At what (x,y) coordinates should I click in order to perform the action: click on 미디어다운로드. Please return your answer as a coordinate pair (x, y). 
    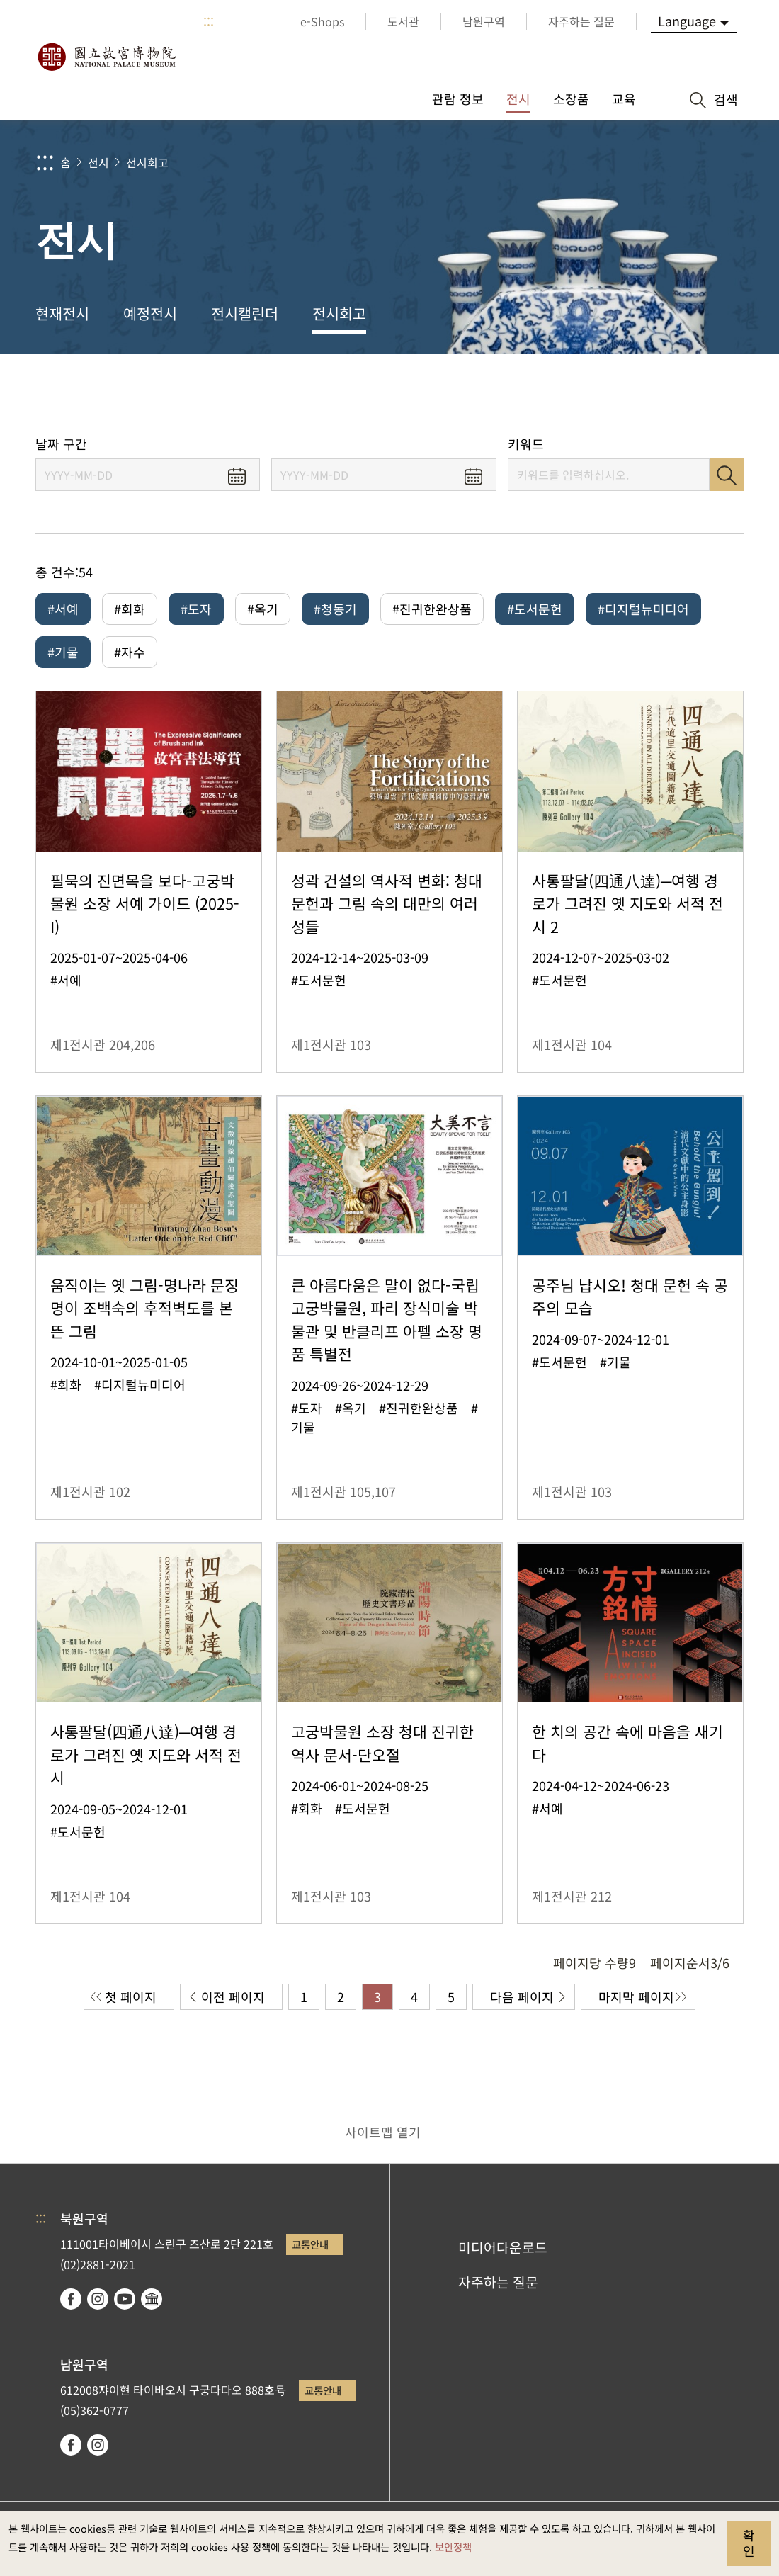
    Looking at the image, I should click on (502, 2247).